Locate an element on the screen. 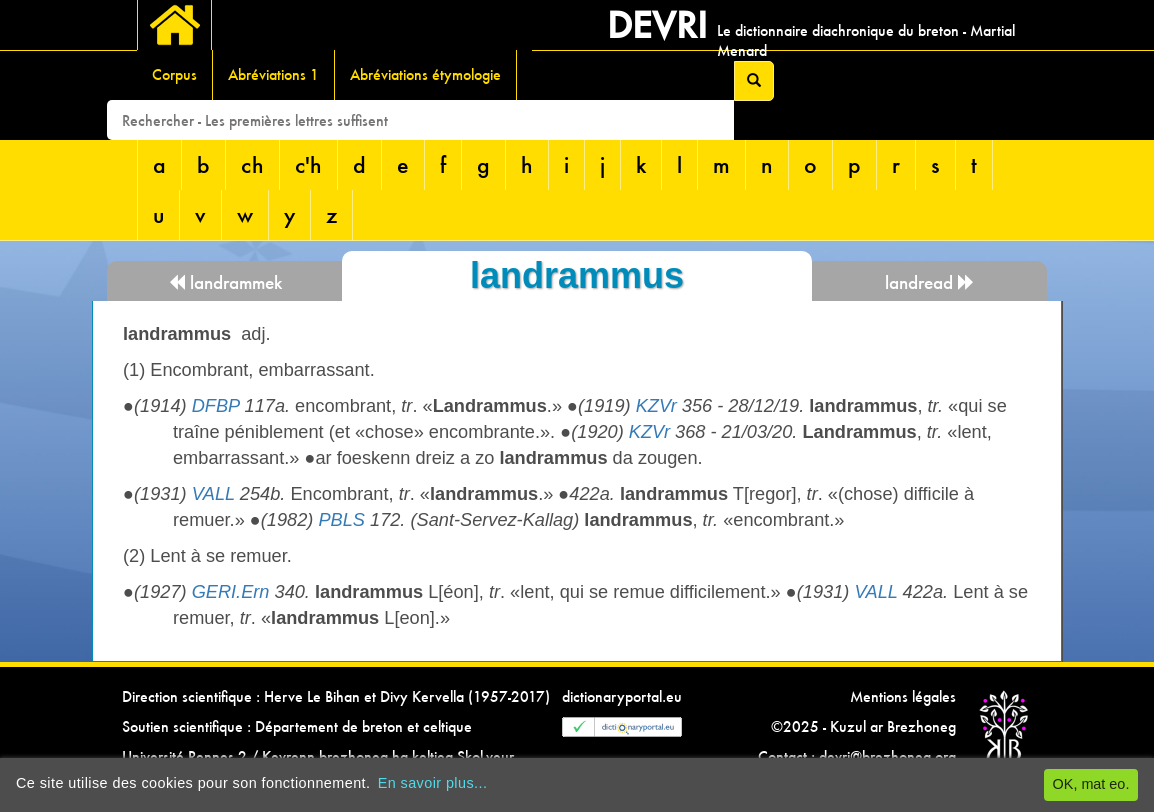 This screenshot has height=812, width=1154. OK, mat eo. is located at coordinates (1091, 784).